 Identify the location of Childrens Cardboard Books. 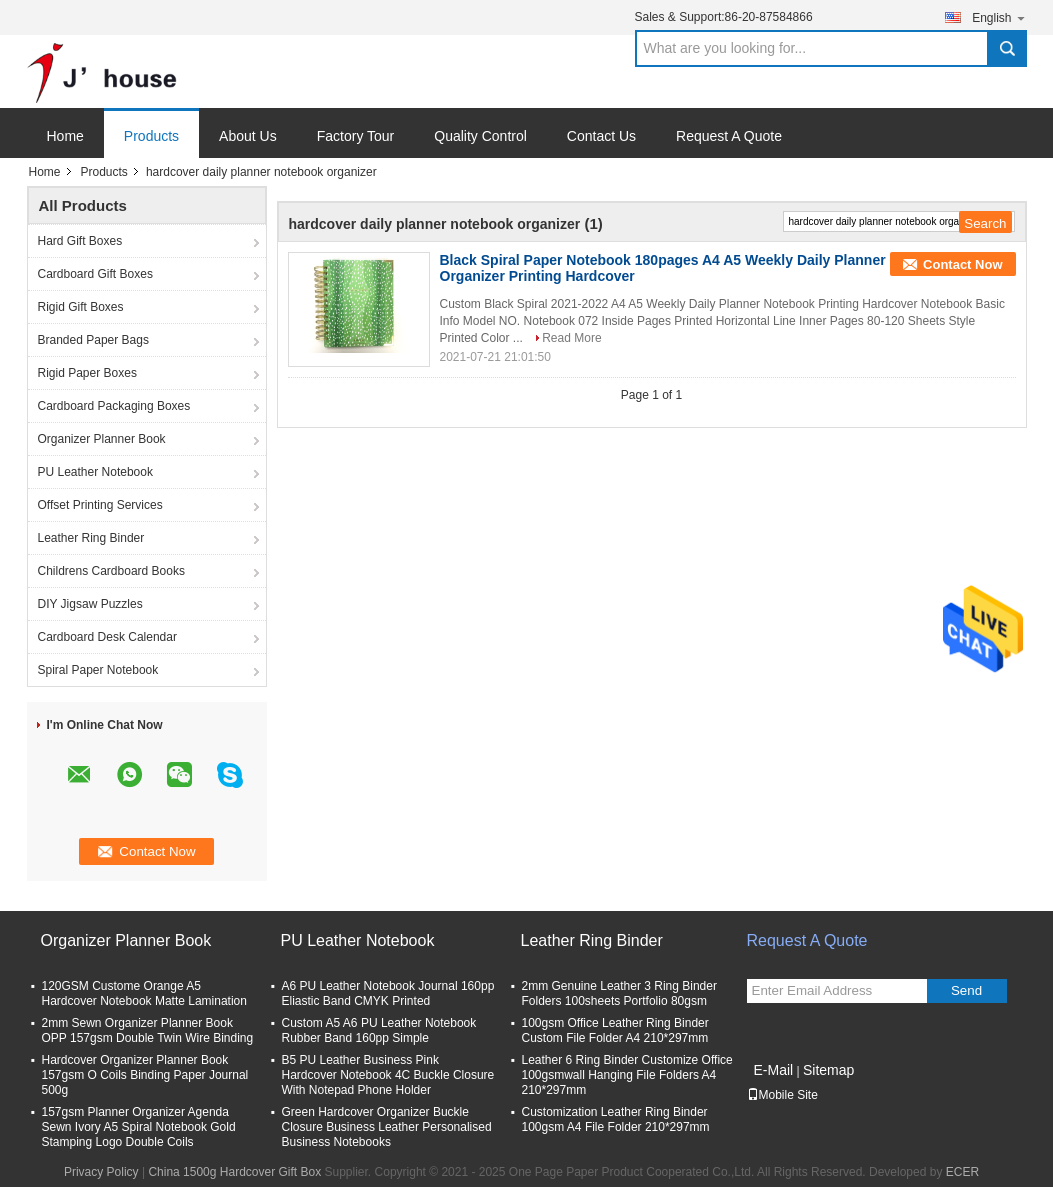
(111, 571).